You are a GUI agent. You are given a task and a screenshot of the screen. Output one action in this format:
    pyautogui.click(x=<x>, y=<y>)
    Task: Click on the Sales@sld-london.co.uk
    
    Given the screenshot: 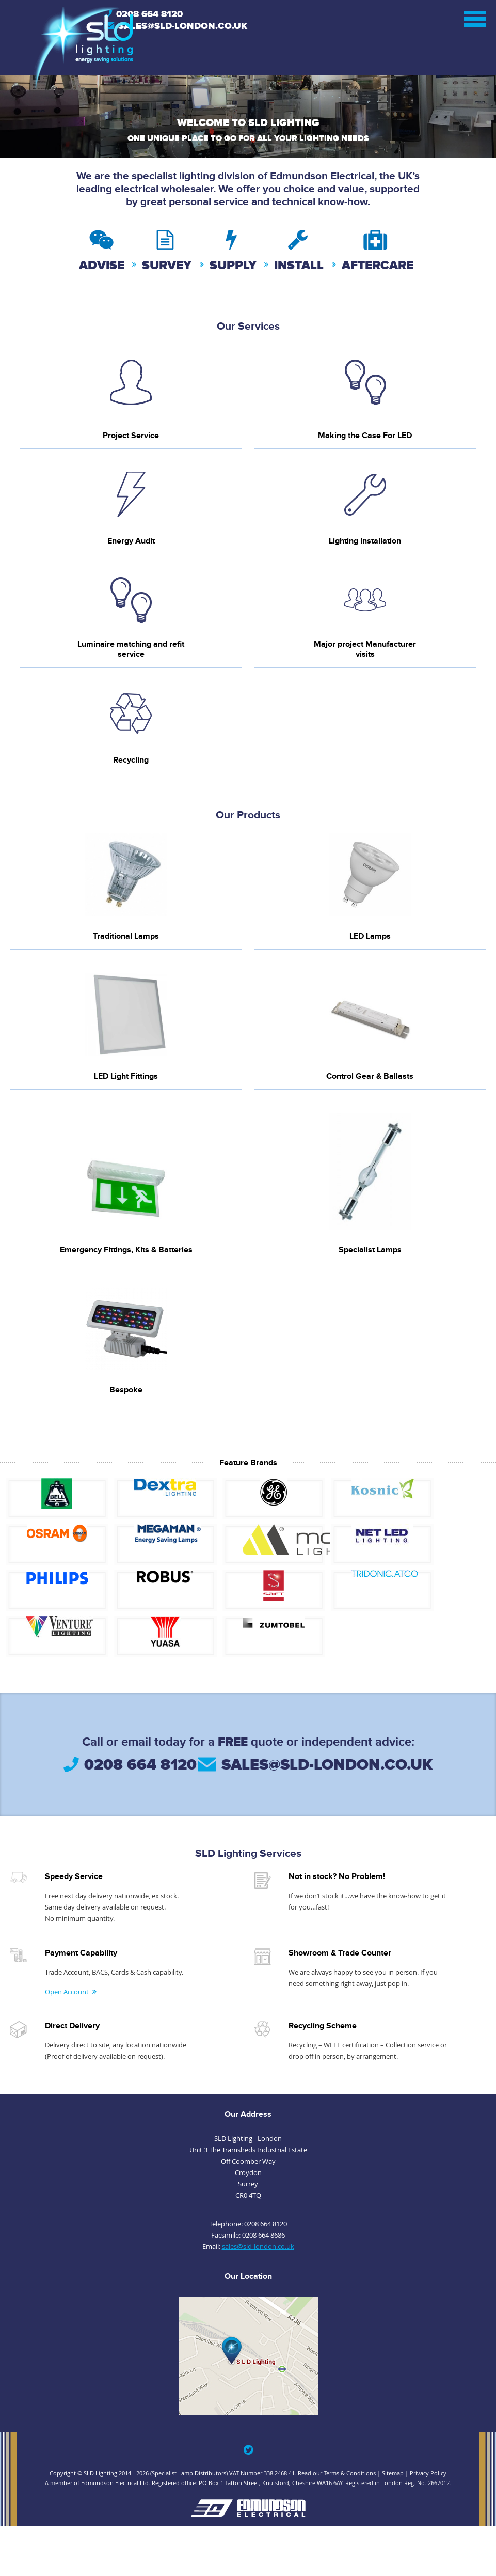 What is the action you would take?
    pyautogui.click(x=182, y=26)
    